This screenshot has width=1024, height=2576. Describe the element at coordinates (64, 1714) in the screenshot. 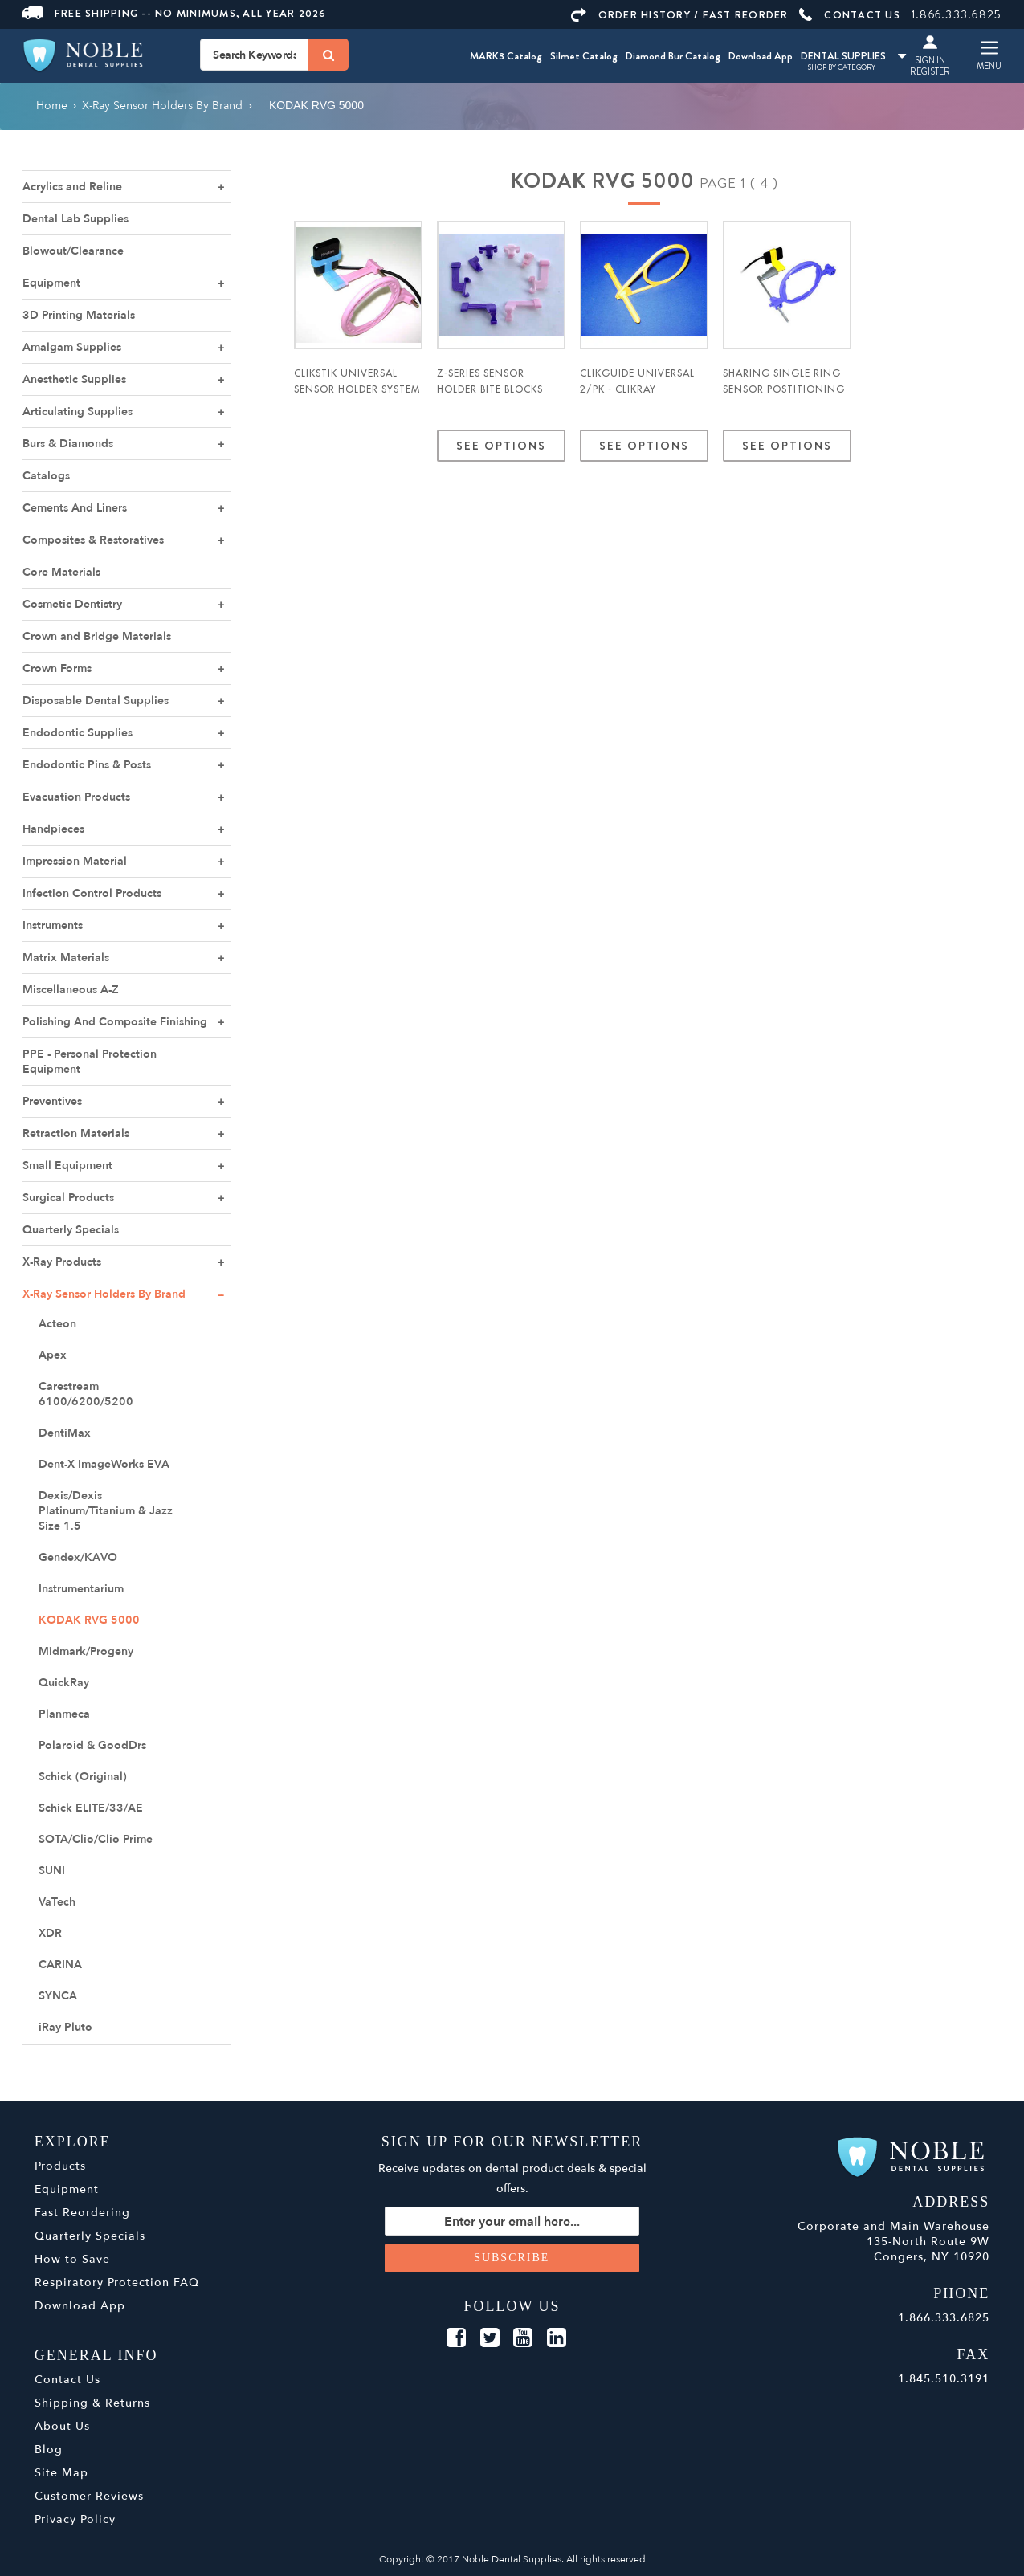

I see `Planmeca` at that location.